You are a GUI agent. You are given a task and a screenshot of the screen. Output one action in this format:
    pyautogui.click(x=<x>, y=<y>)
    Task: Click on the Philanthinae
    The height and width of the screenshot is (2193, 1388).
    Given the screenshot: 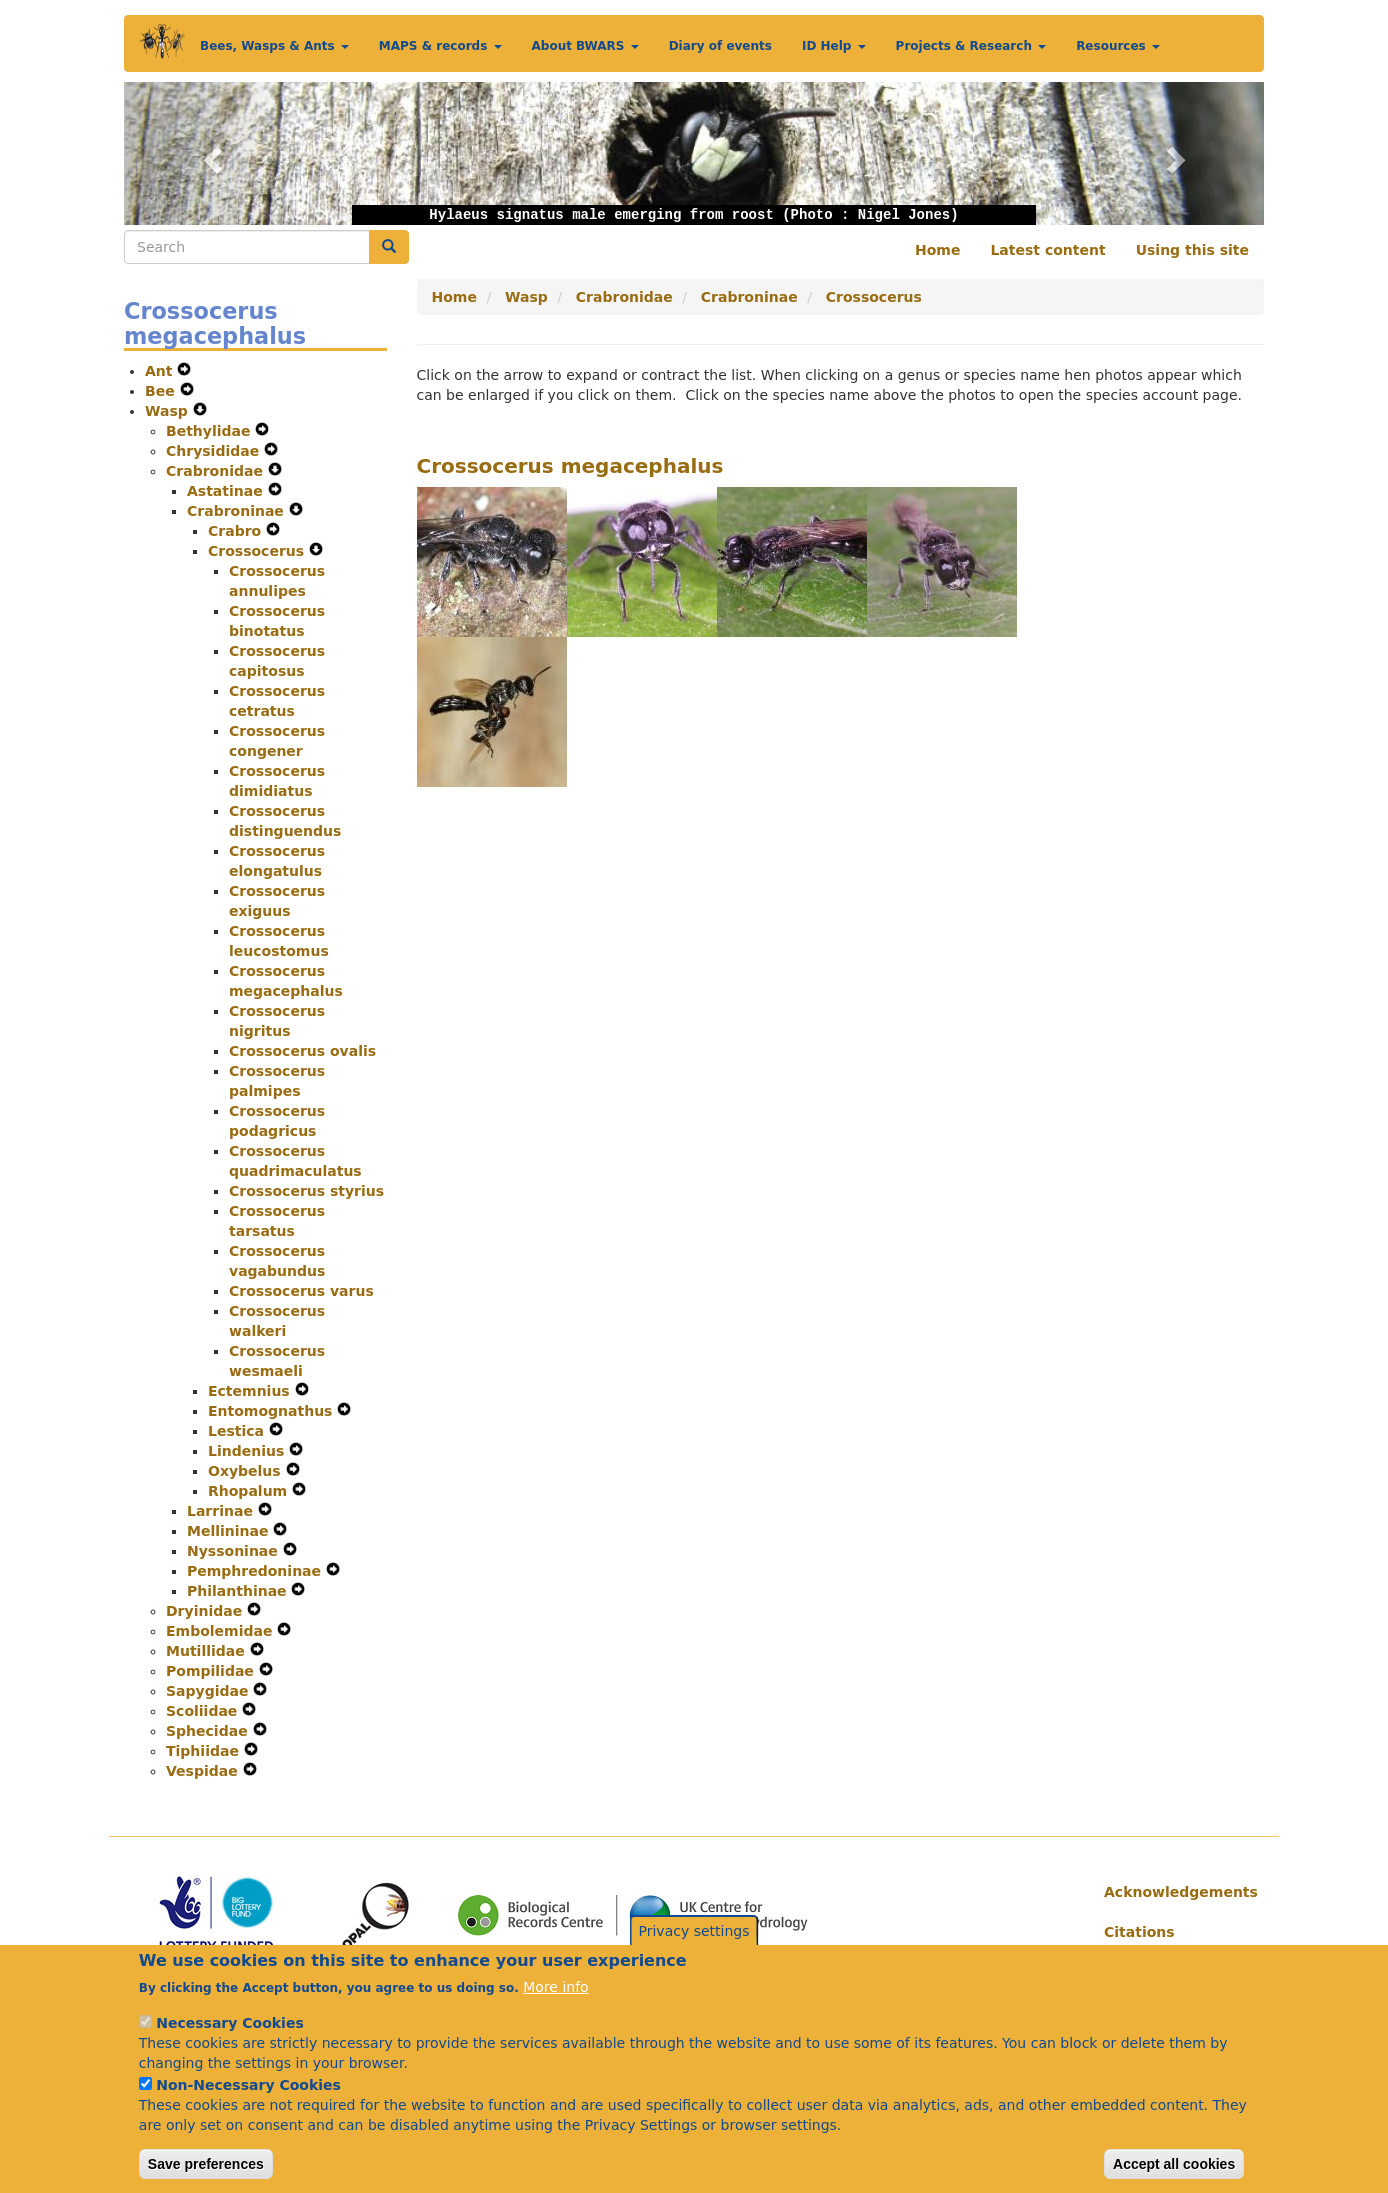 What is the action you would take?
    pyautogui.click(x=239, y=1591)
    